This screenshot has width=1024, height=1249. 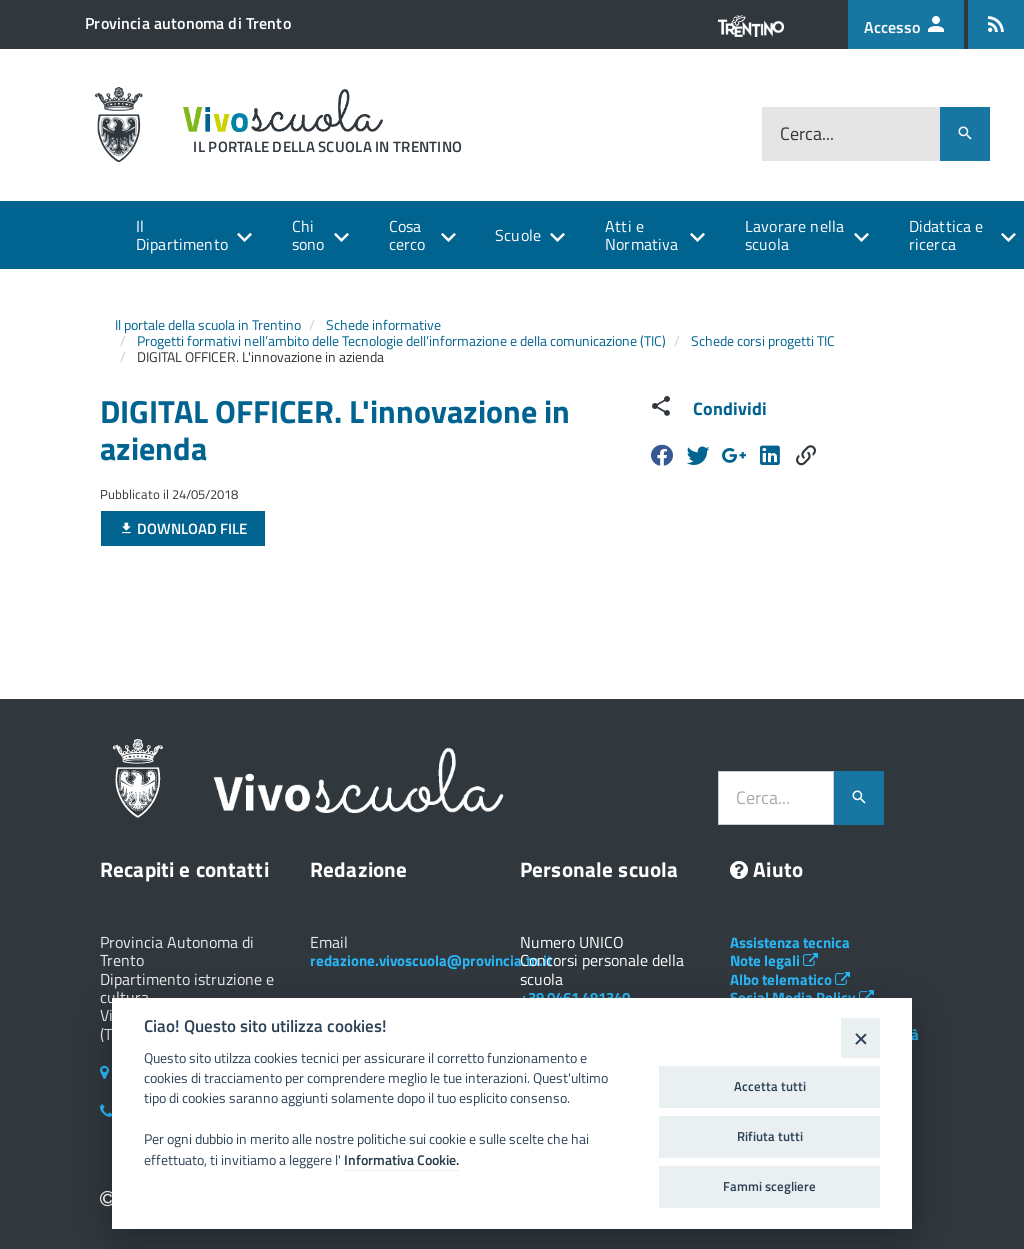 What do you see at coordinates (182, 235) in the screenshot?
I see `Il Dipartimento` at bounding box center [182, 235].